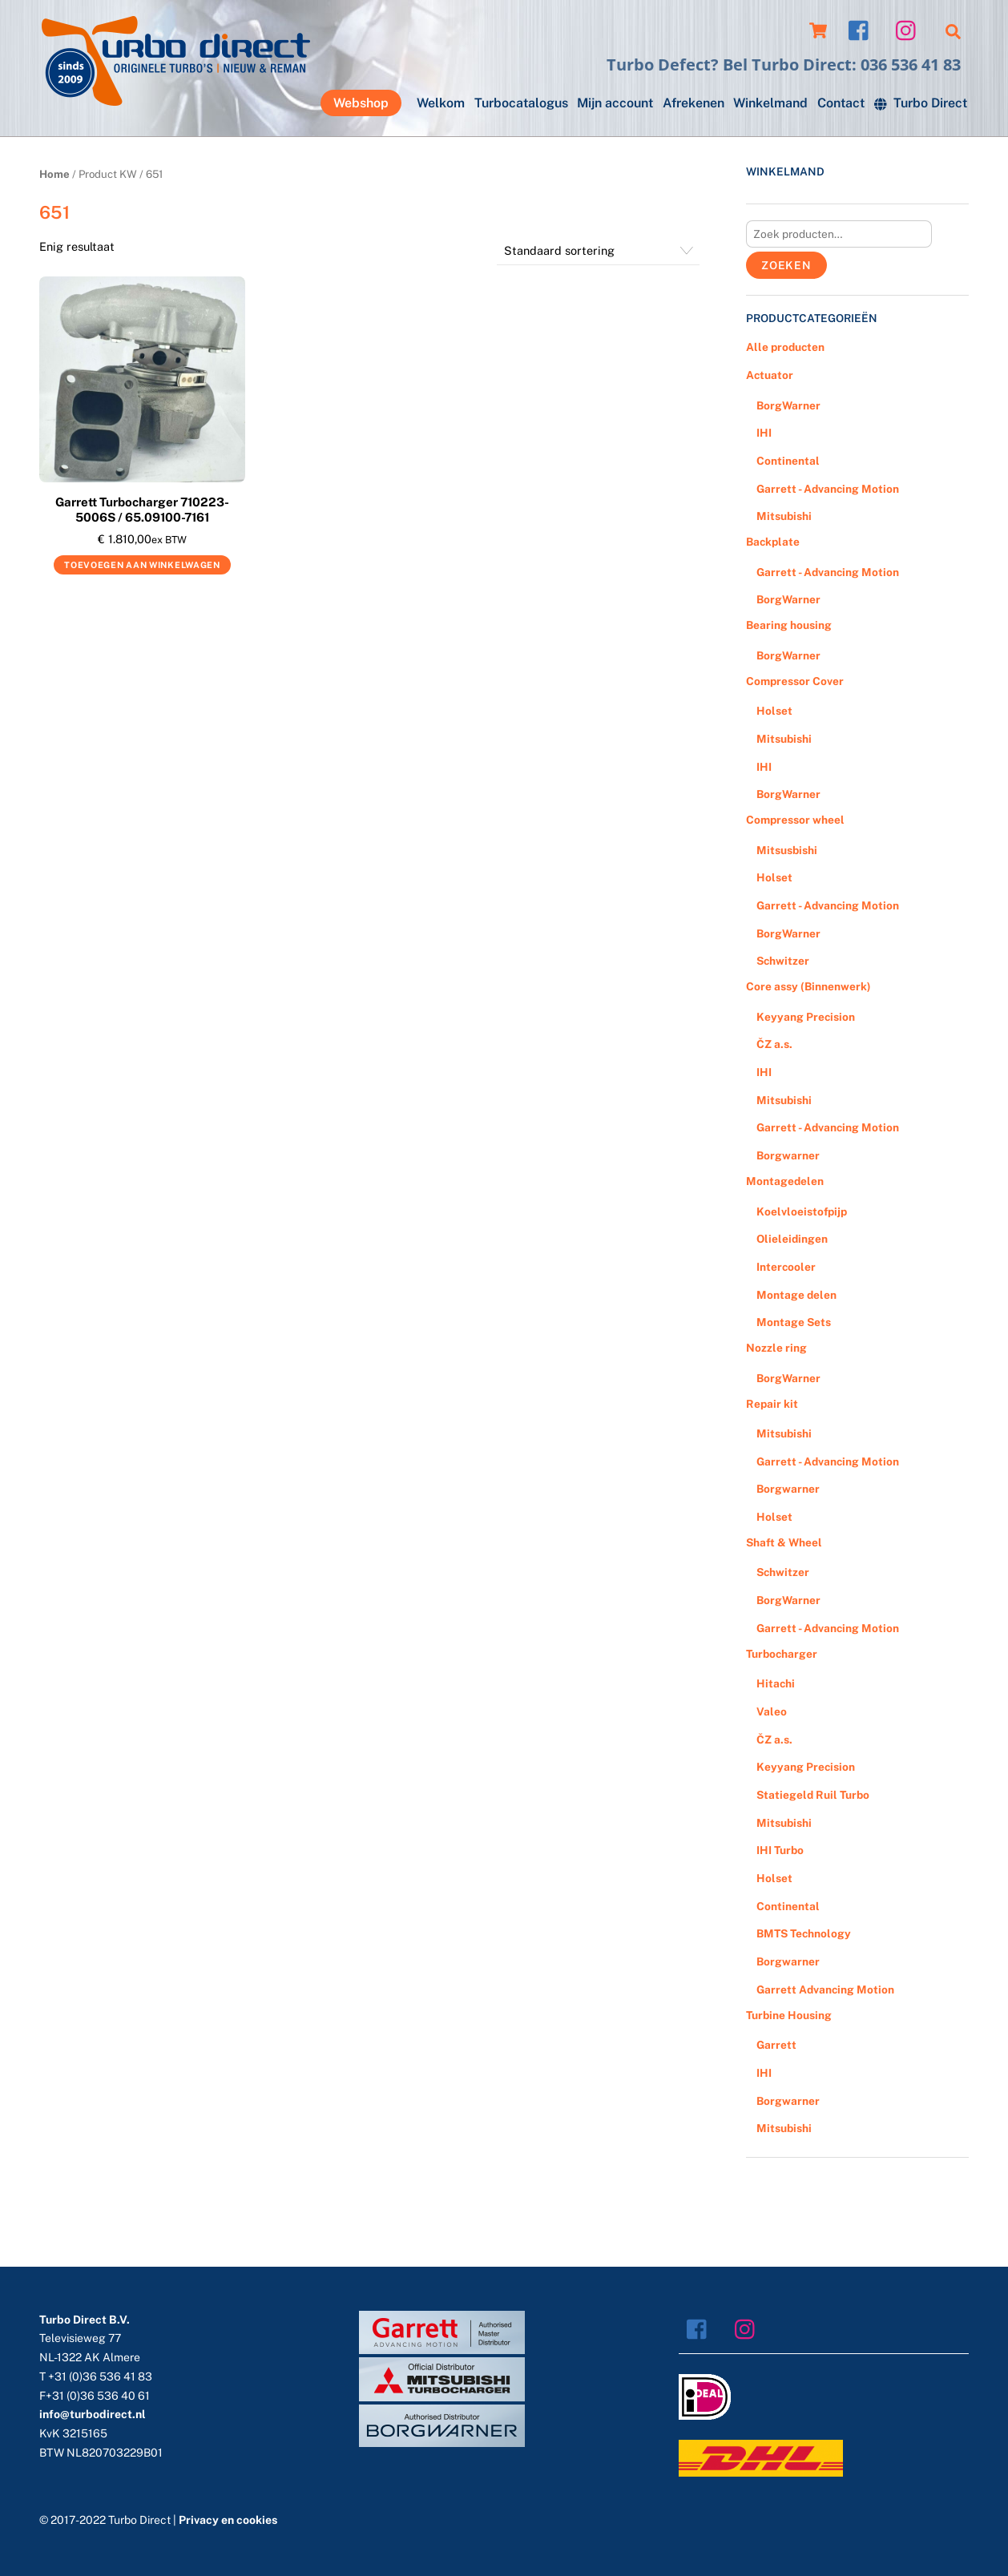 The image size is (1008, 2576). Describe the element at coordinates (785, 347) in the screenshot. I see `Alle producten` at that location.